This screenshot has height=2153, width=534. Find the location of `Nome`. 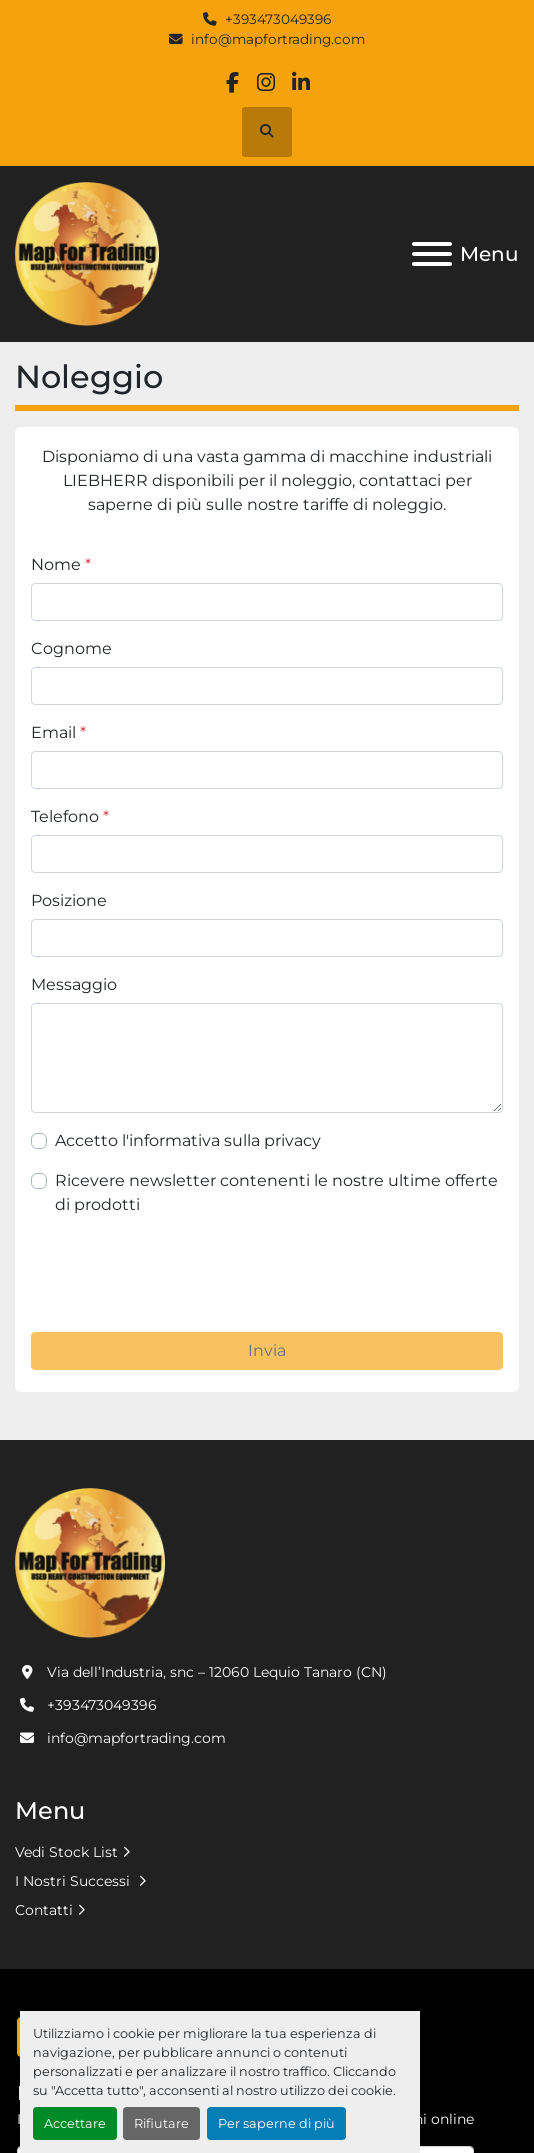

Nome is located at coordinates (61, 564).